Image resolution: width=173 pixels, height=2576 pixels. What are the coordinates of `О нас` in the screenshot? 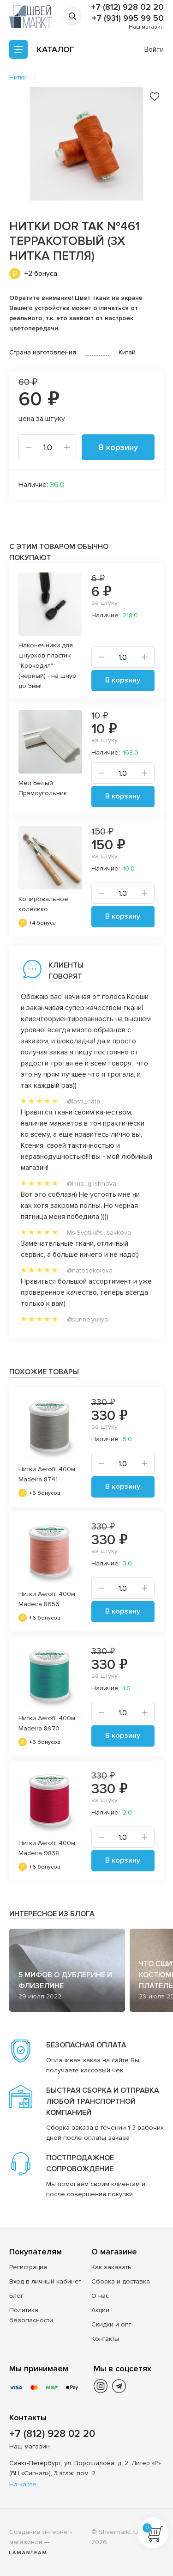 It's located at (100, 2296).